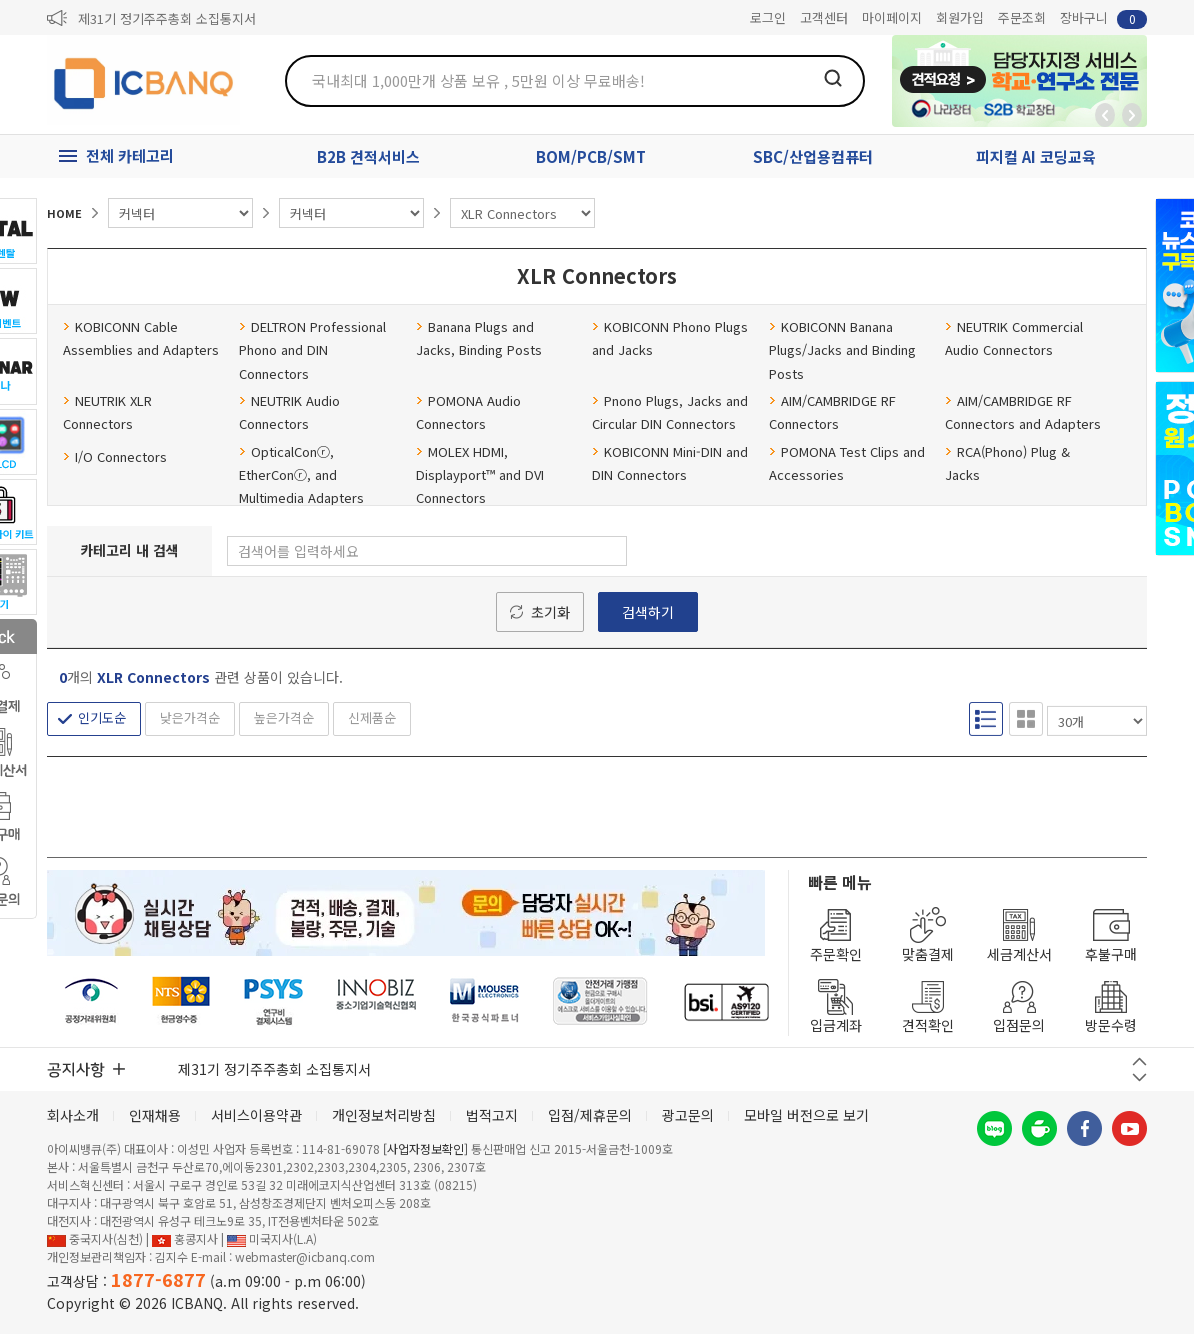 The height and width of the screenshot is (1334, 1194). I want to click on 주문조회, so click(1022, 17).